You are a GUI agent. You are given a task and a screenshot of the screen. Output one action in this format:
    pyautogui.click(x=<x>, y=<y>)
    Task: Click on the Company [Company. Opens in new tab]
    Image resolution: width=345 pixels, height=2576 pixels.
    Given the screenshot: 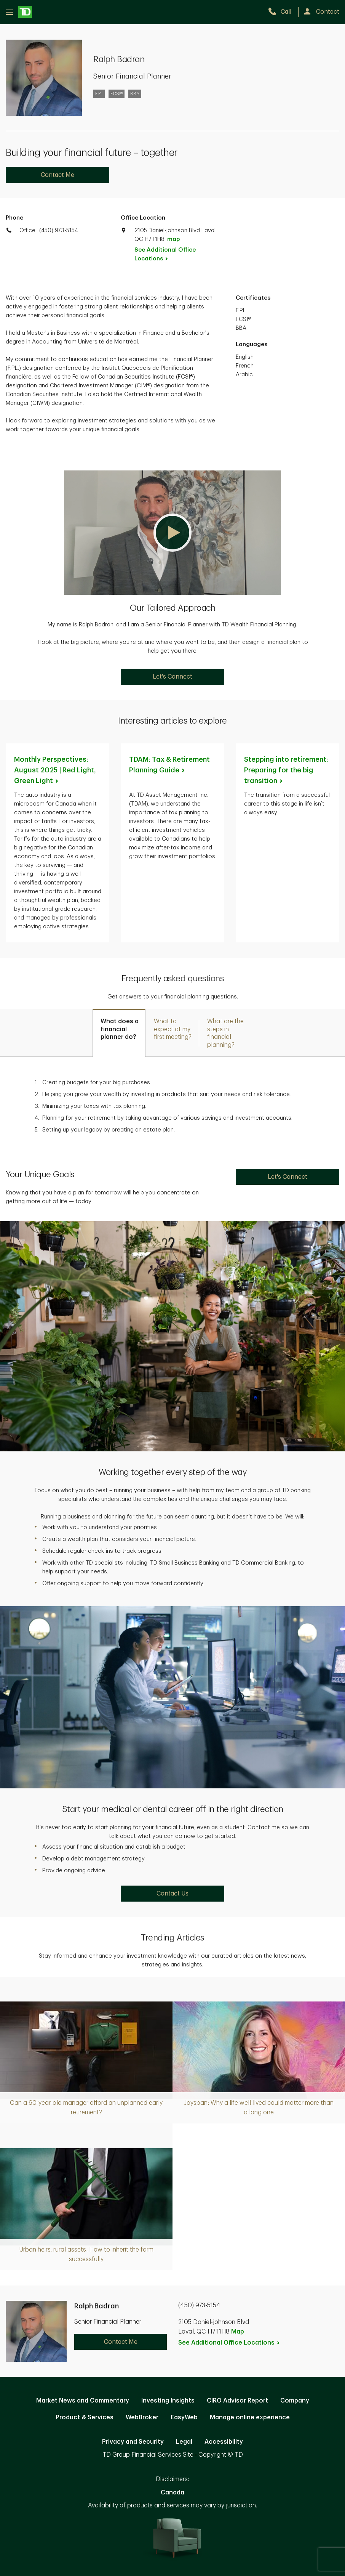 What is the action you would take?
    pyautogui.click(x=294, y=2401)
    